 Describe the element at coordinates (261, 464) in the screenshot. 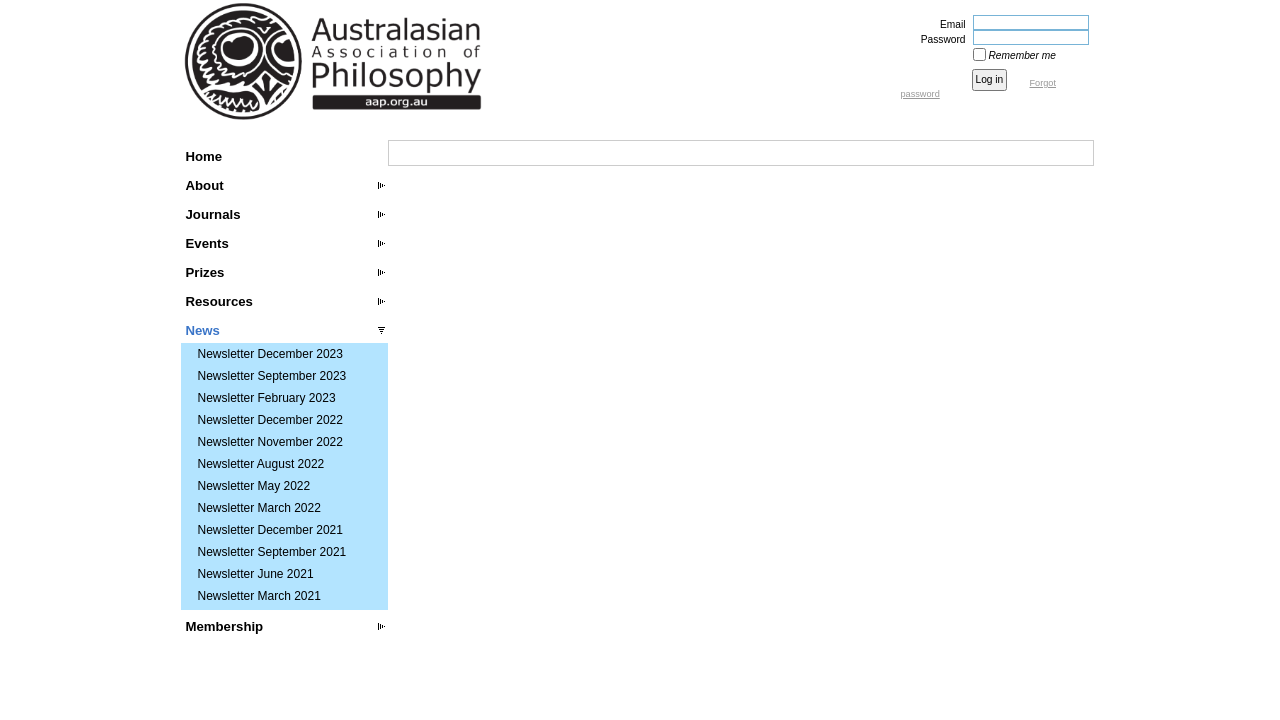

I see `Newsletter August 2022` at that location.